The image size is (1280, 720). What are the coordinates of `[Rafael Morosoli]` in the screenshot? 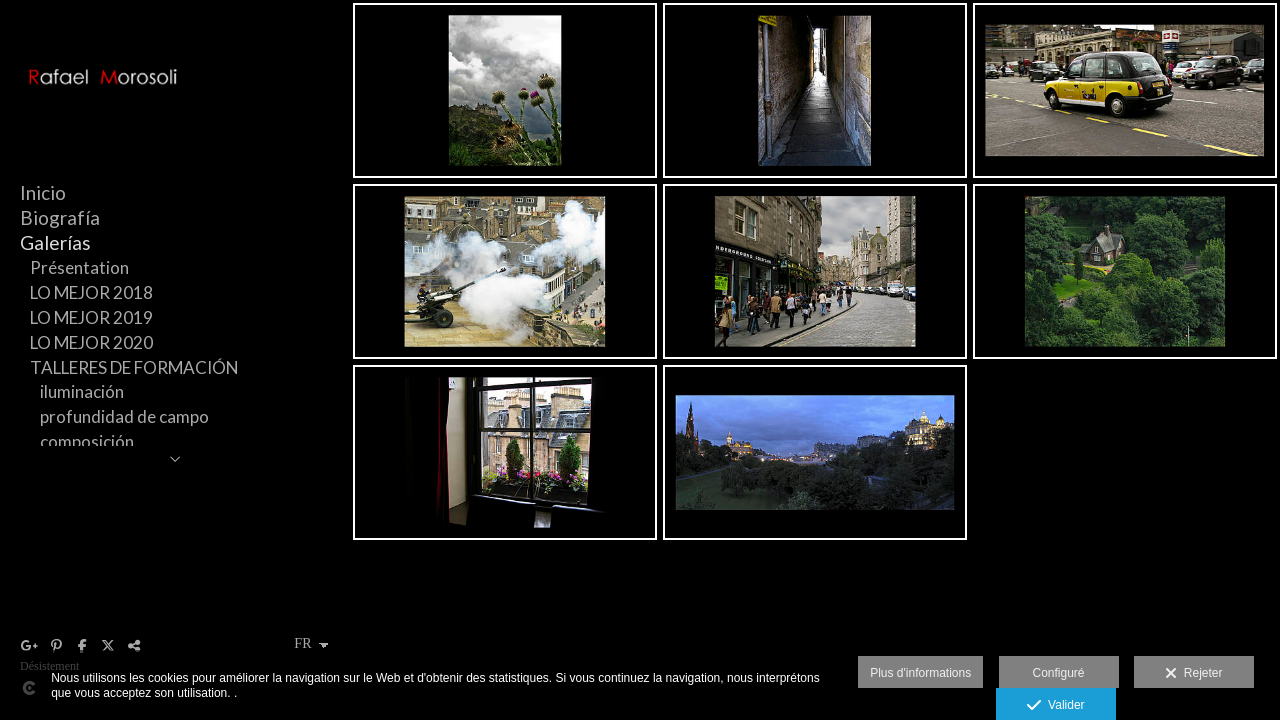 It's located at (175, 104).